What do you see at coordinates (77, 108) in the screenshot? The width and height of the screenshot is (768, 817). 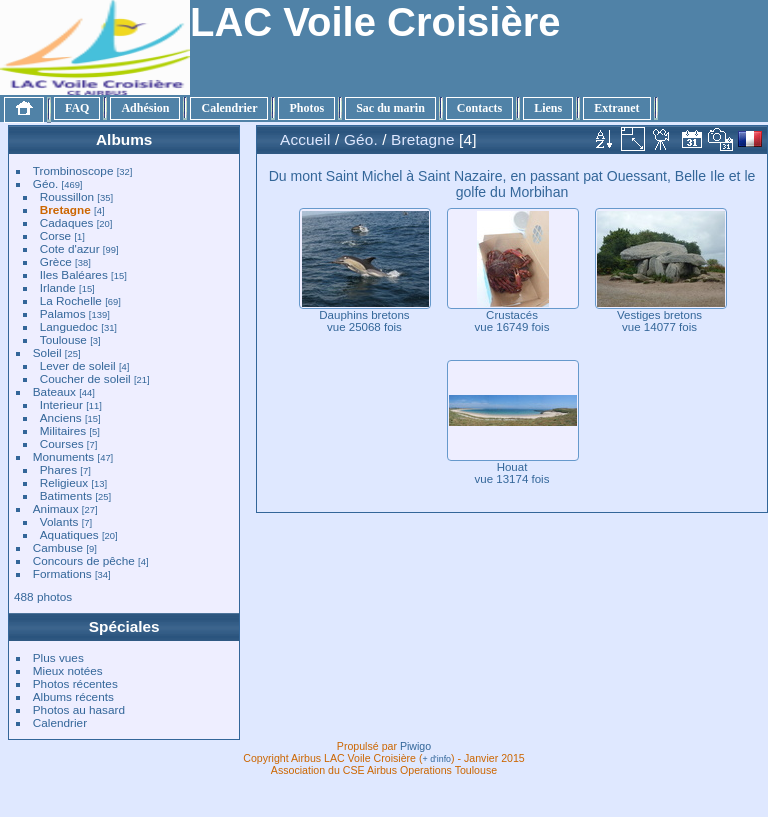 I see `FAQ` at bounding box center [77, 108].